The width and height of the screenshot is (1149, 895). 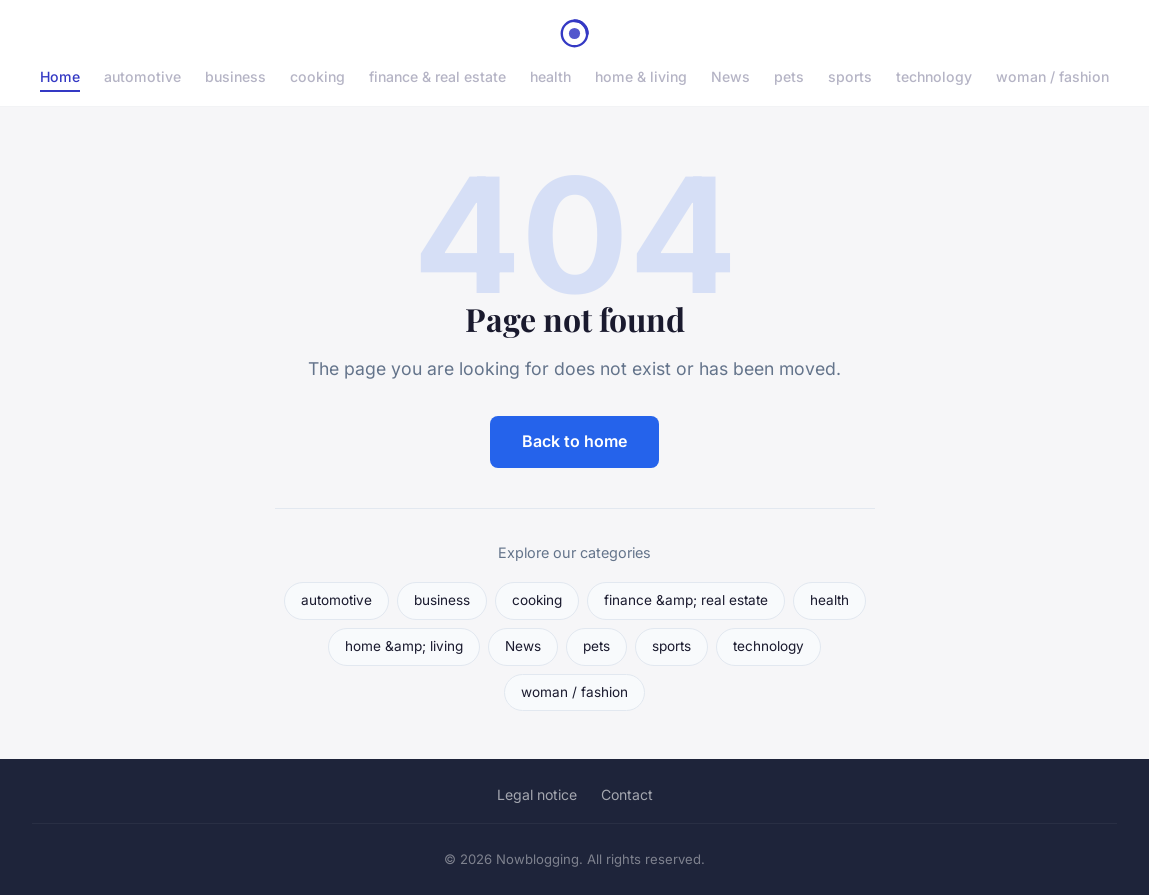 What do you see at coordinates (850, 76) in the screenshot?
I see `sports` at bounding box center [850, 76].